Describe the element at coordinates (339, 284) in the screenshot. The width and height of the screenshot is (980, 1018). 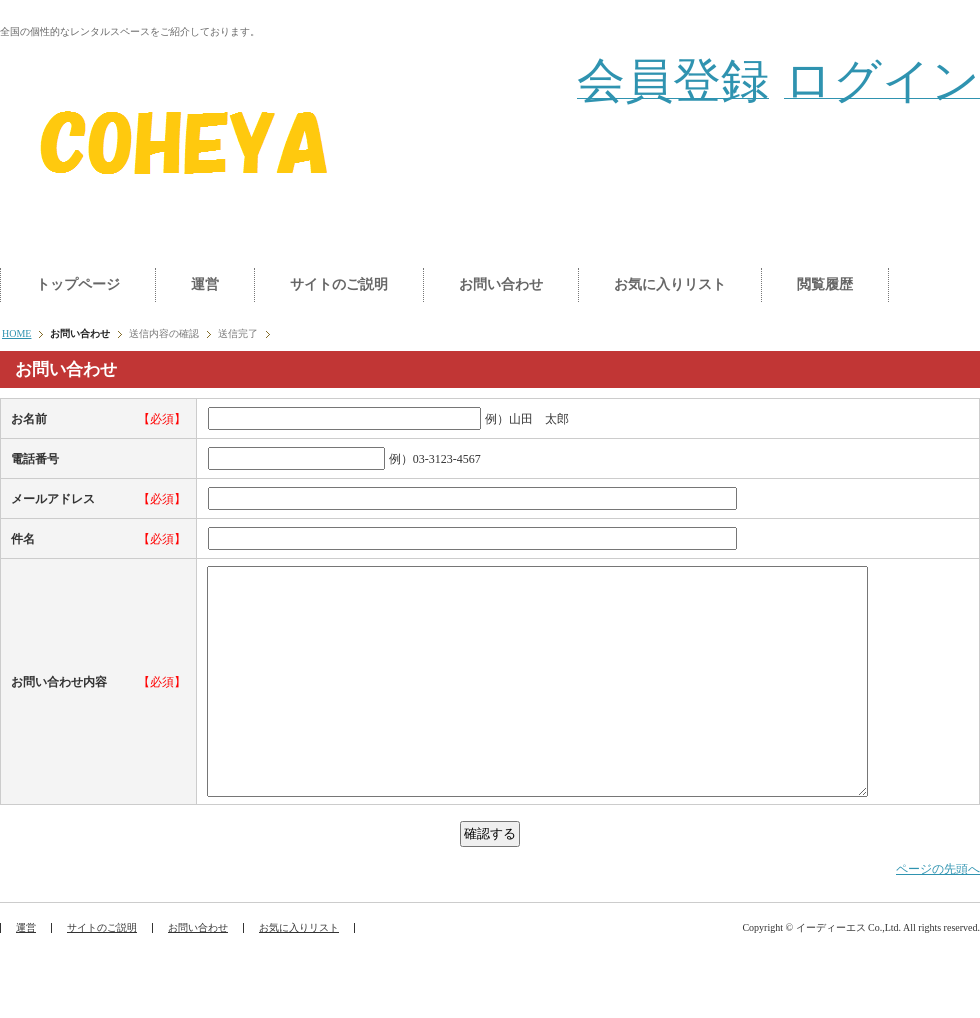
I see `サイトのご説明` at that location.